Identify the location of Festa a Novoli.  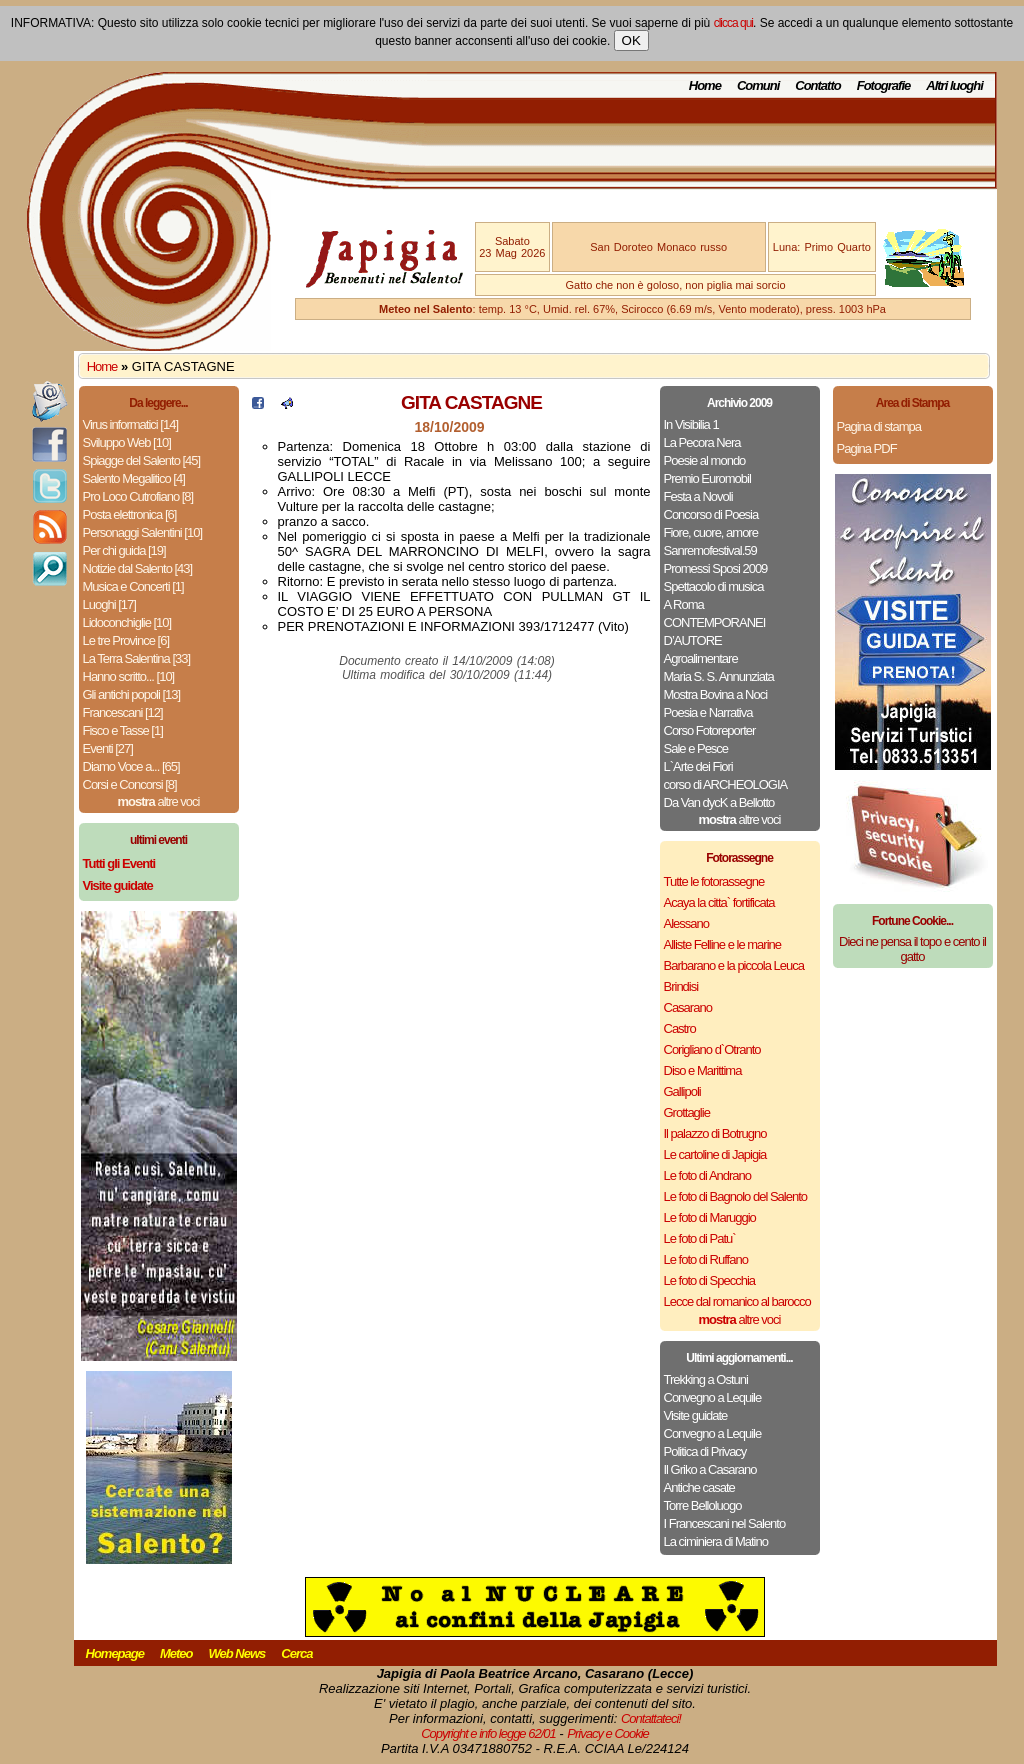
(698, 496).